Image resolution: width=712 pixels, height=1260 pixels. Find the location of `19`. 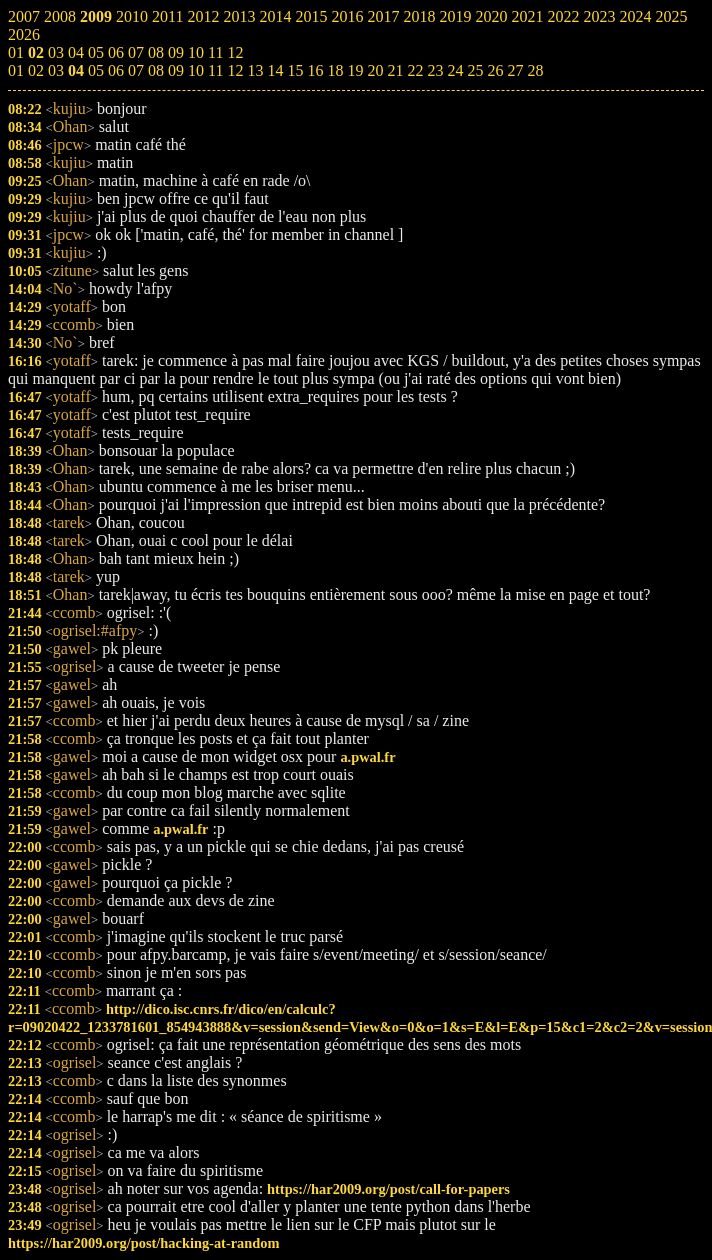

19 is located at coordinates (355, 70).